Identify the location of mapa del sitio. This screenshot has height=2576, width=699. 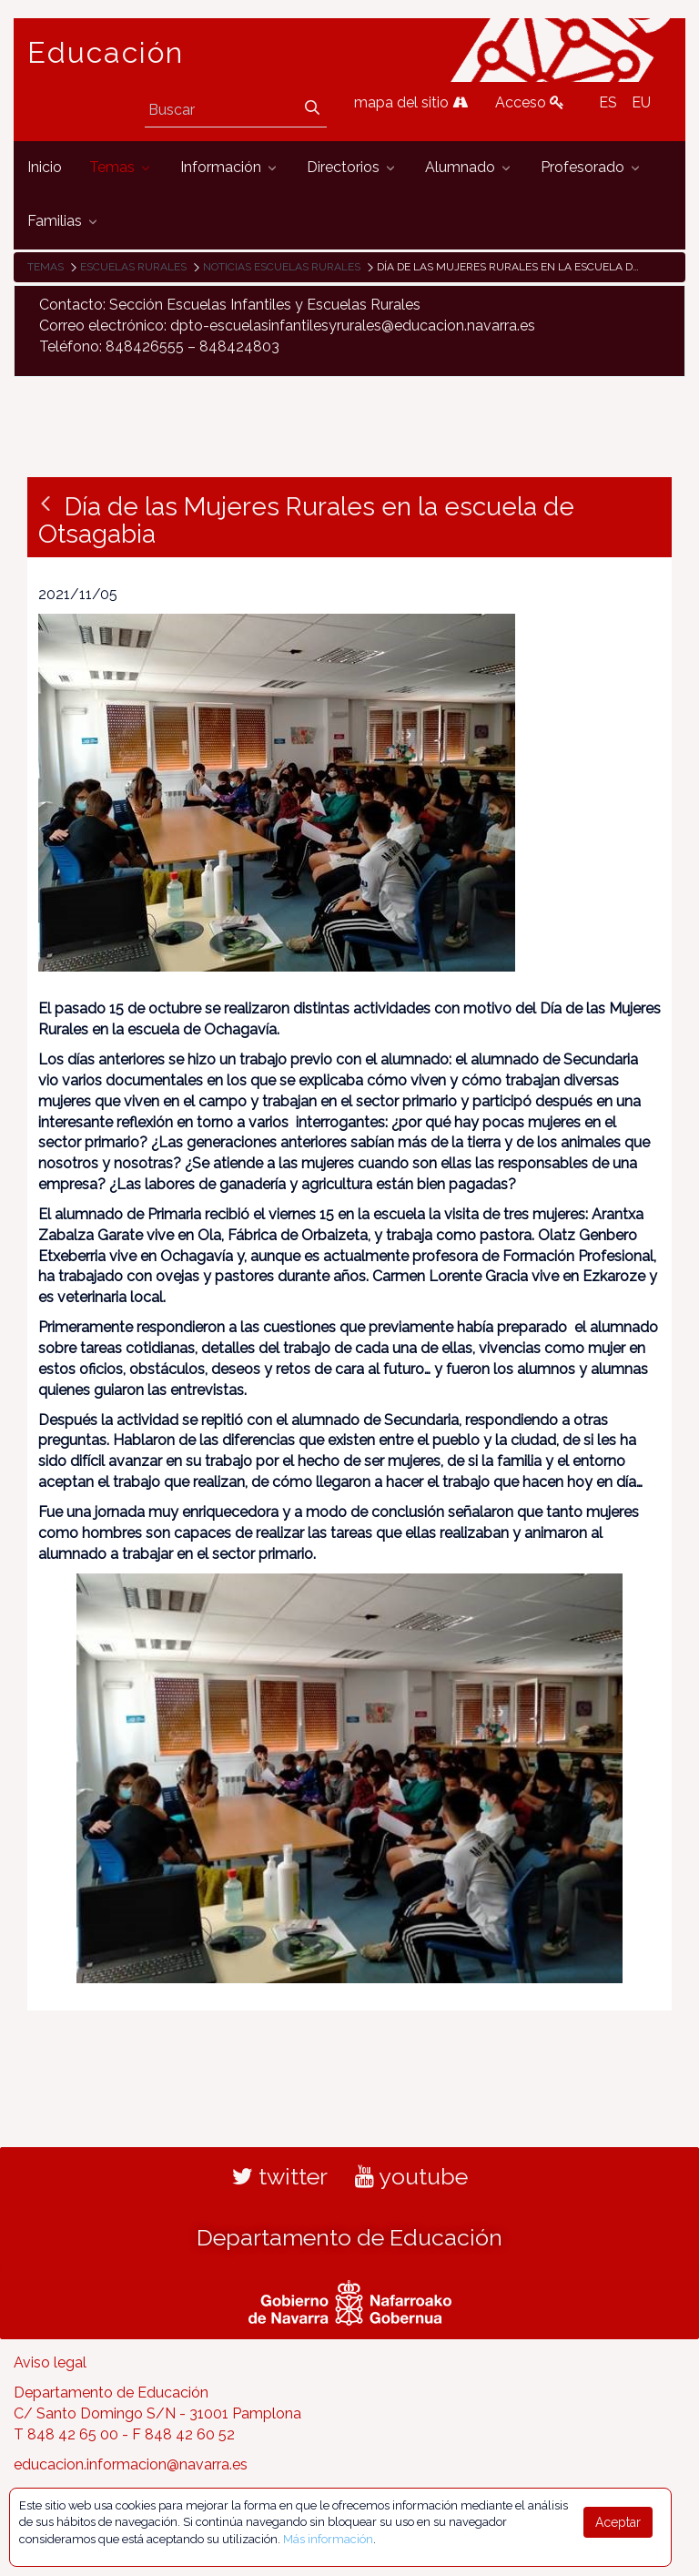
(411, 102).